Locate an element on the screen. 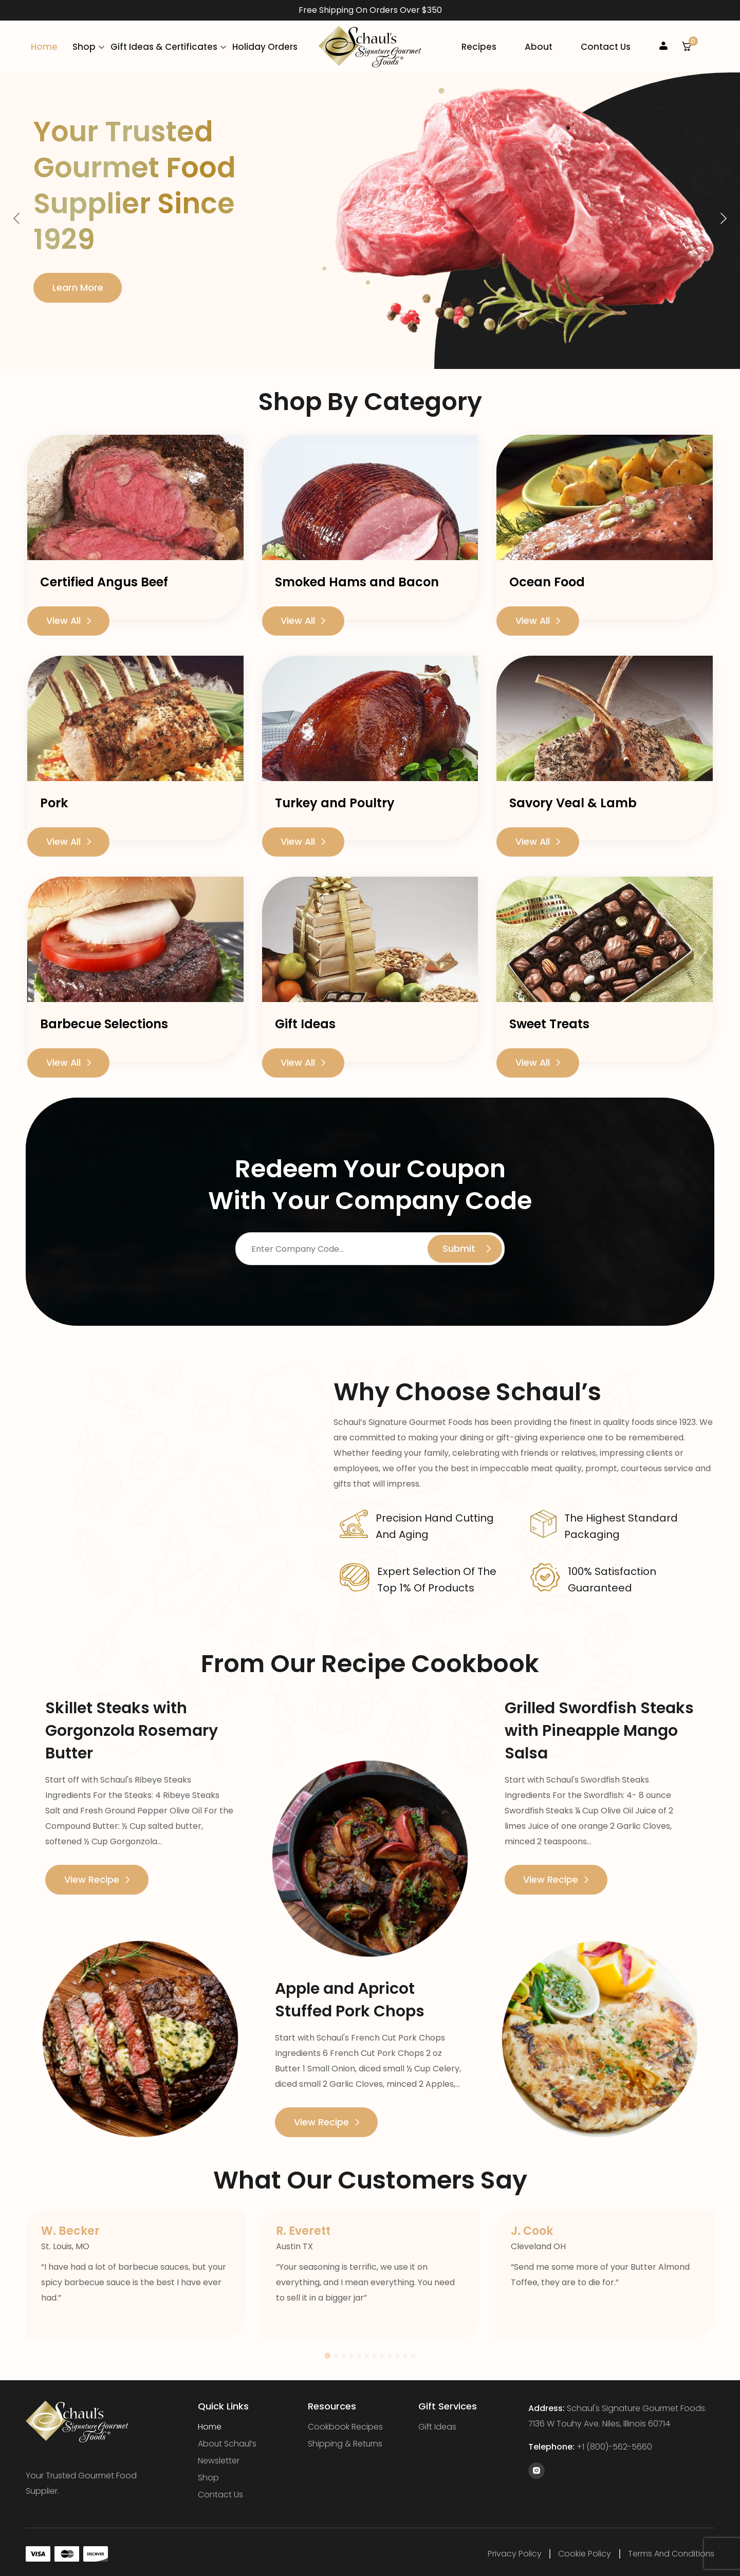 The image size is (740, 2576). Cookie Policy is located at coordinates (583, 2550).